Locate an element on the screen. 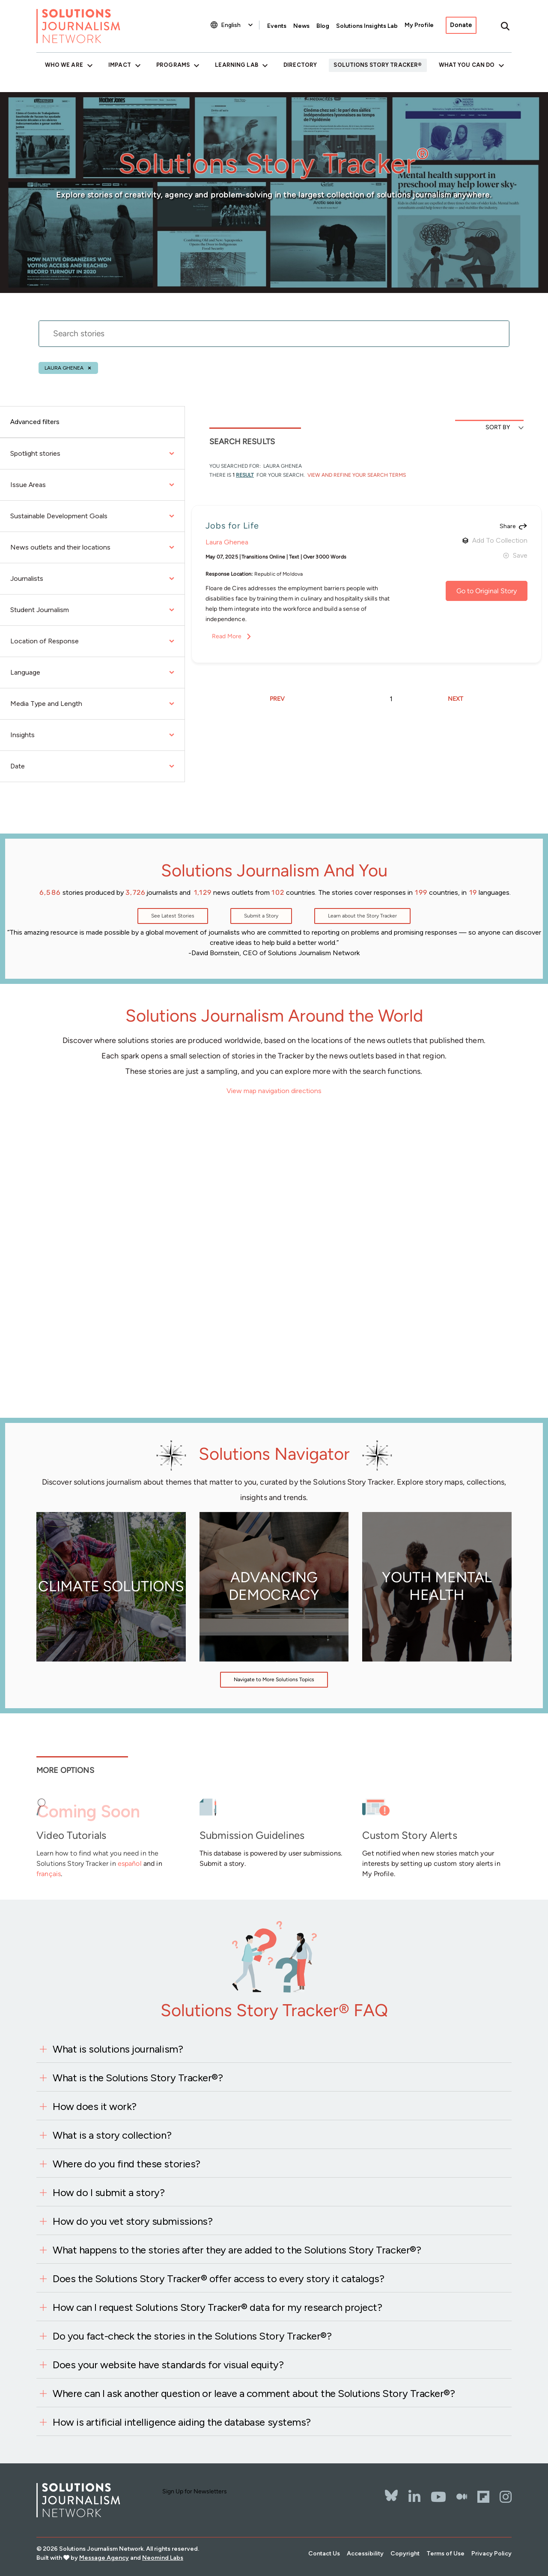  Contact Us is located at coordinates (324, 2553).